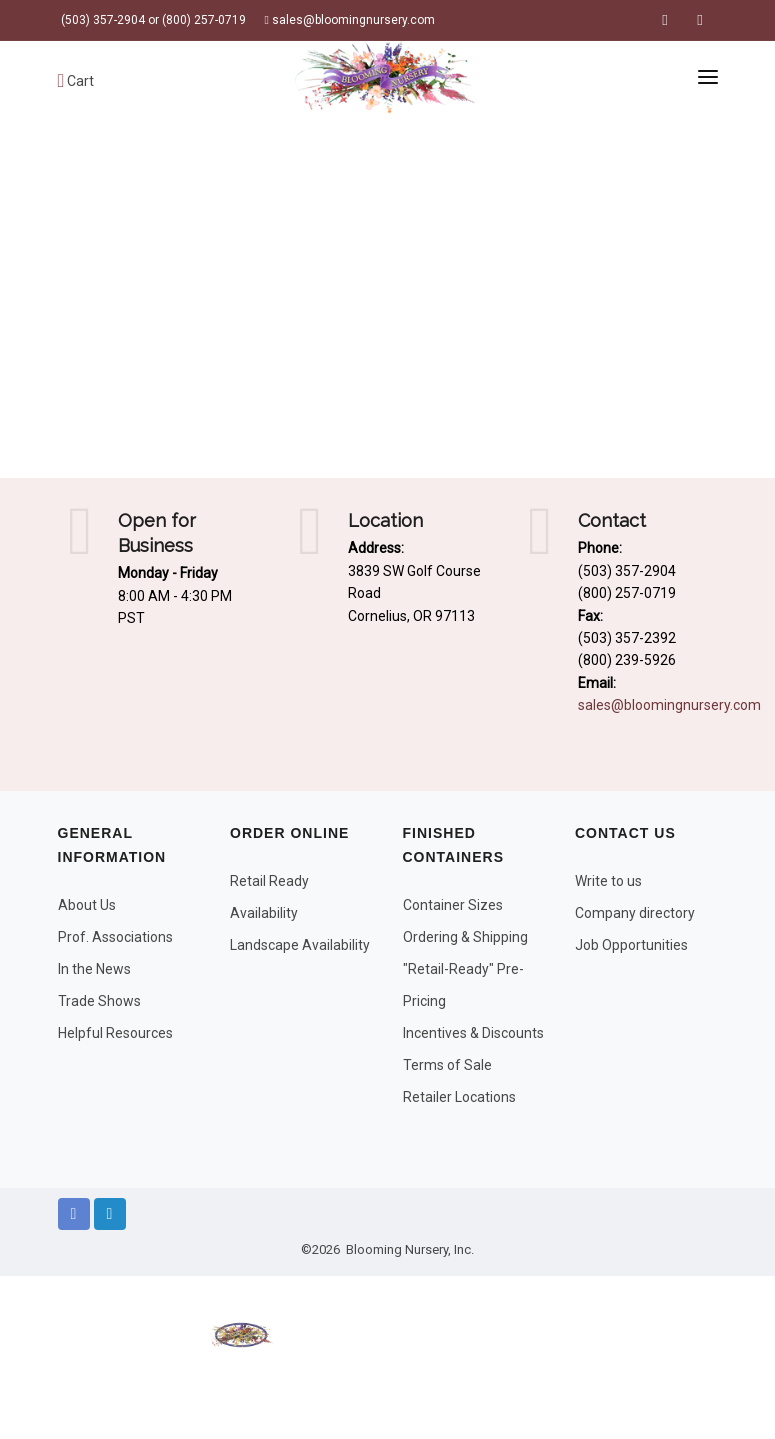 The width and height of the screenshot is (775, 1439). Describe the element at coordinates (459, 1097) in the screenshot. I see `Retailer Locations` at that location.